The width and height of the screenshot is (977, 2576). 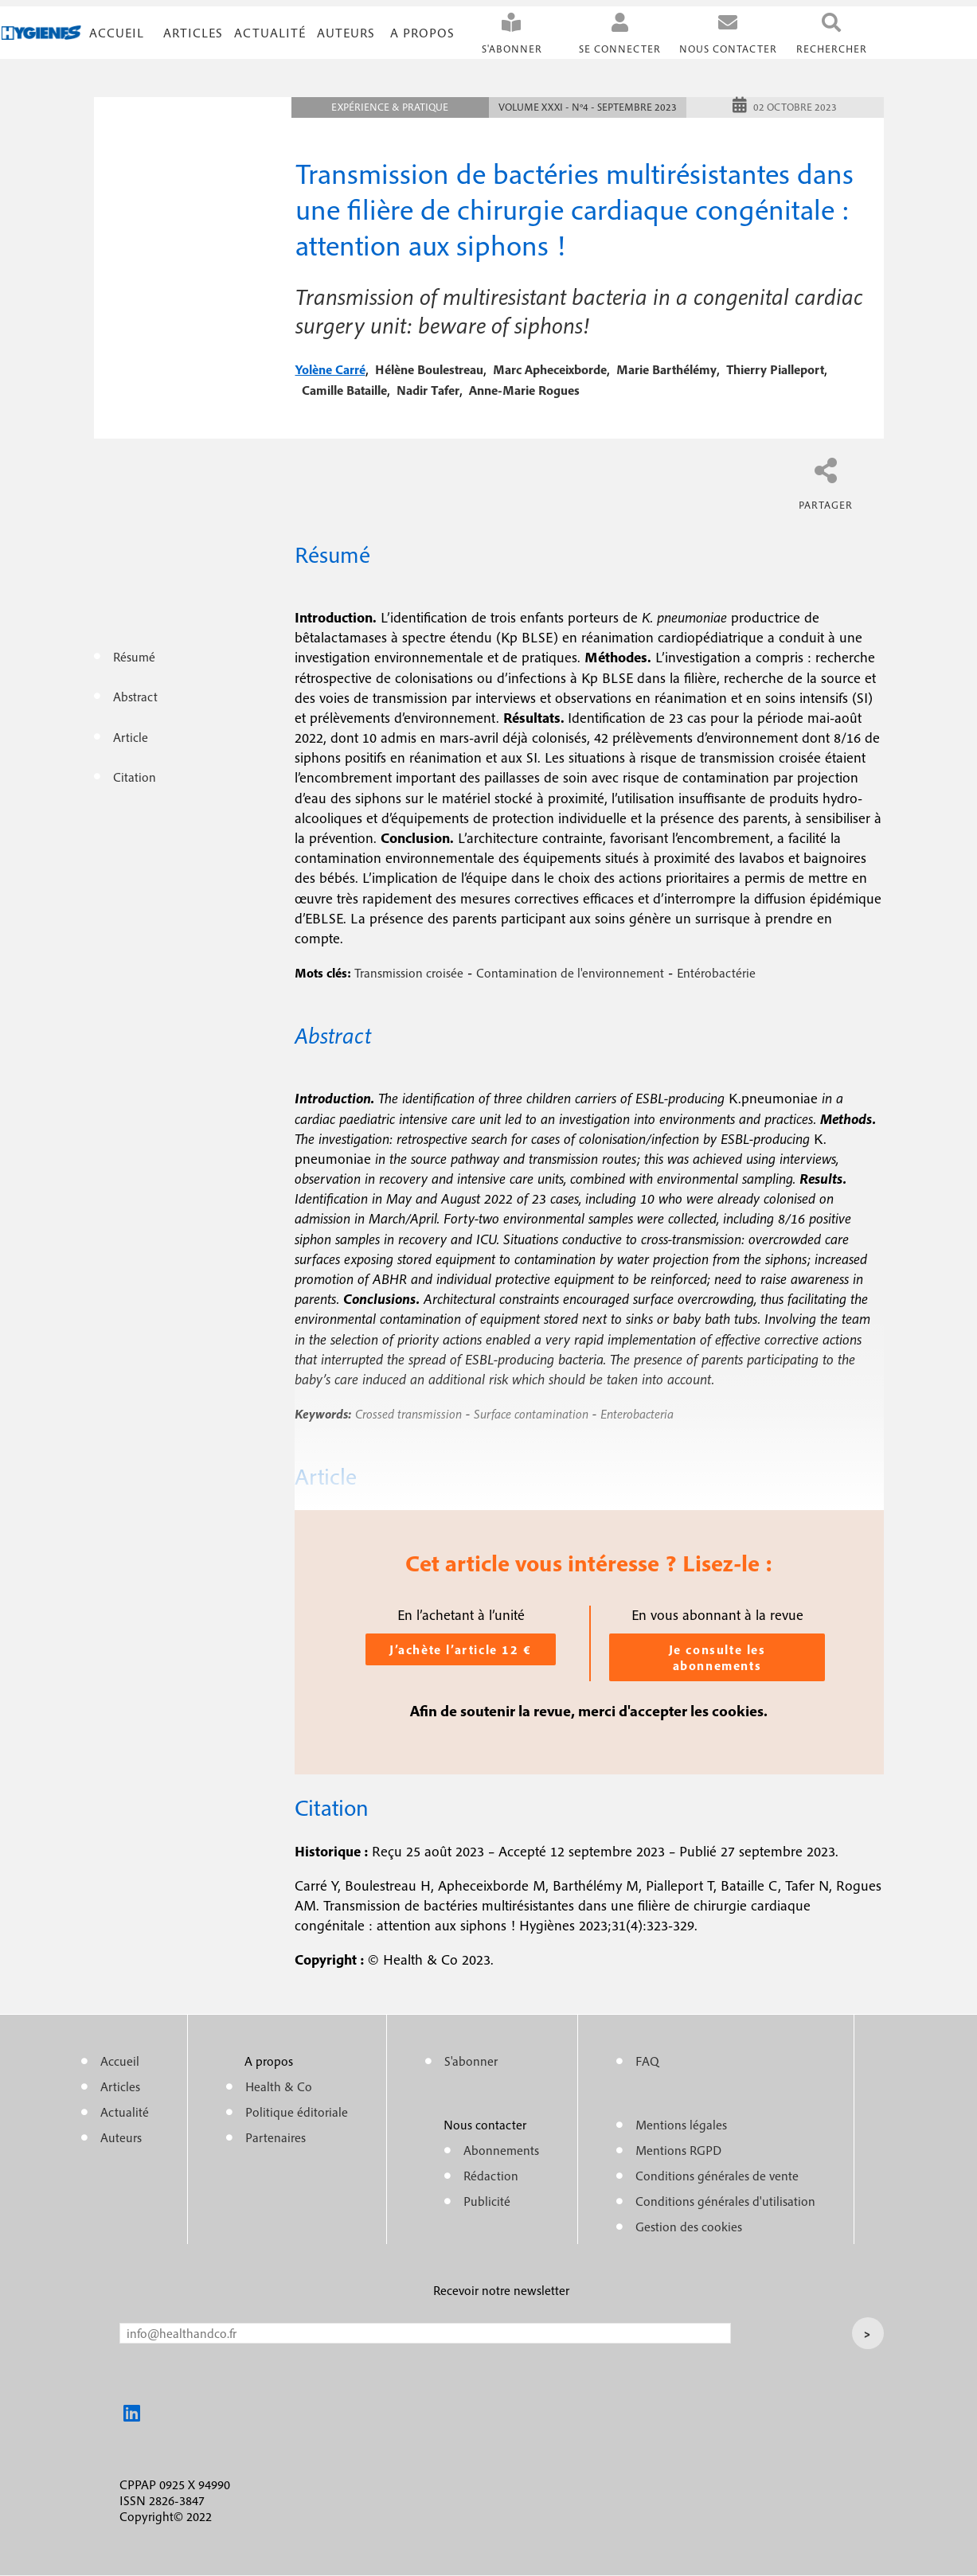 What do you see at coordinates (428, 390) in the screenshot?
I see `nadir tafer` at bounding box center [428, 390].